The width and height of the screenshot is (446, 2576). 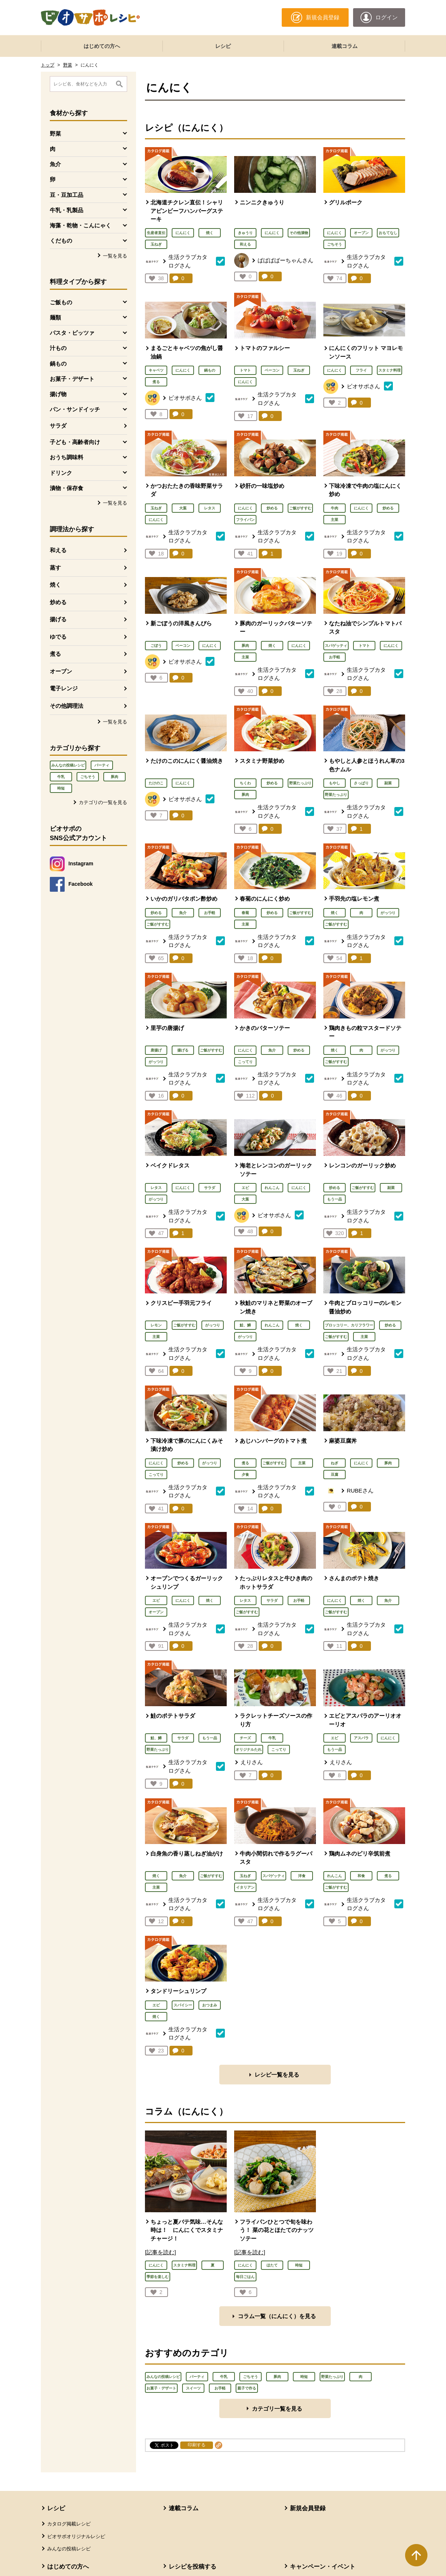 What do you see at coordinates (68, 765) in the screenshot?
I see `みんなの投稿レシピ` at bounding box center [68, 765].